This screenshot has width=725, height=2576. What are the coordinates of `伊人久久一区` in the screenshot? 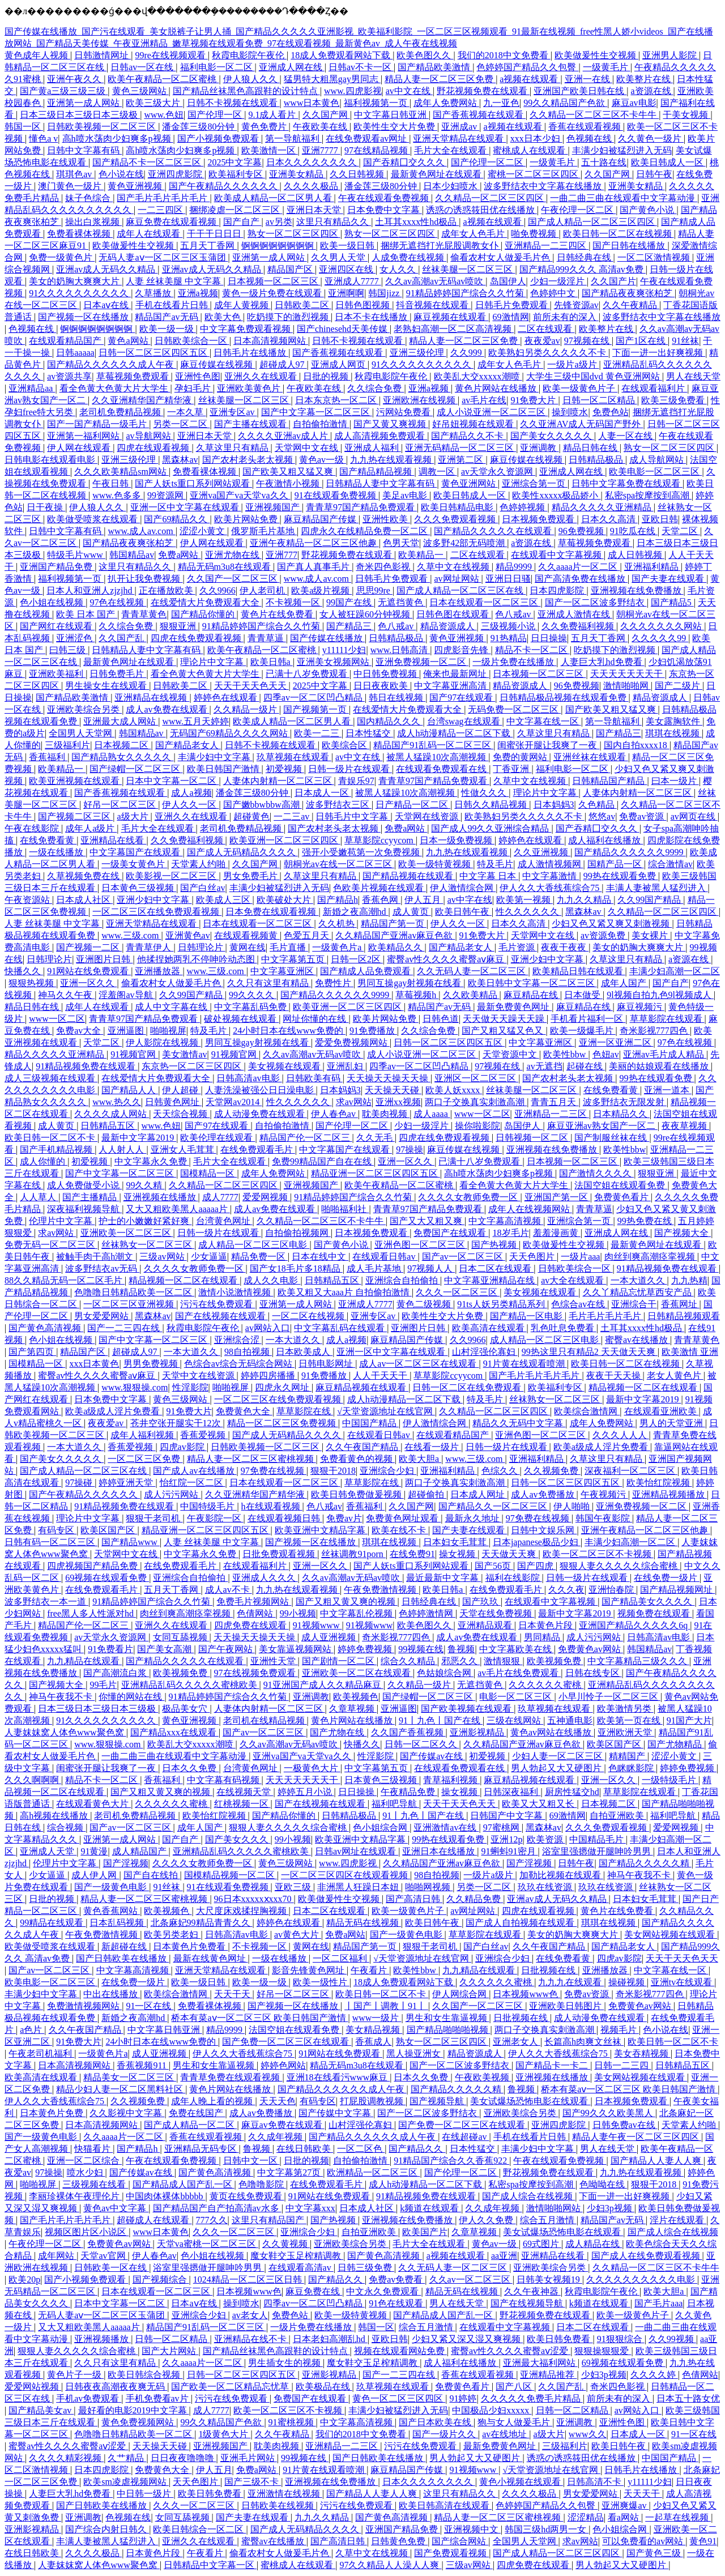 It's located at (190, 804).